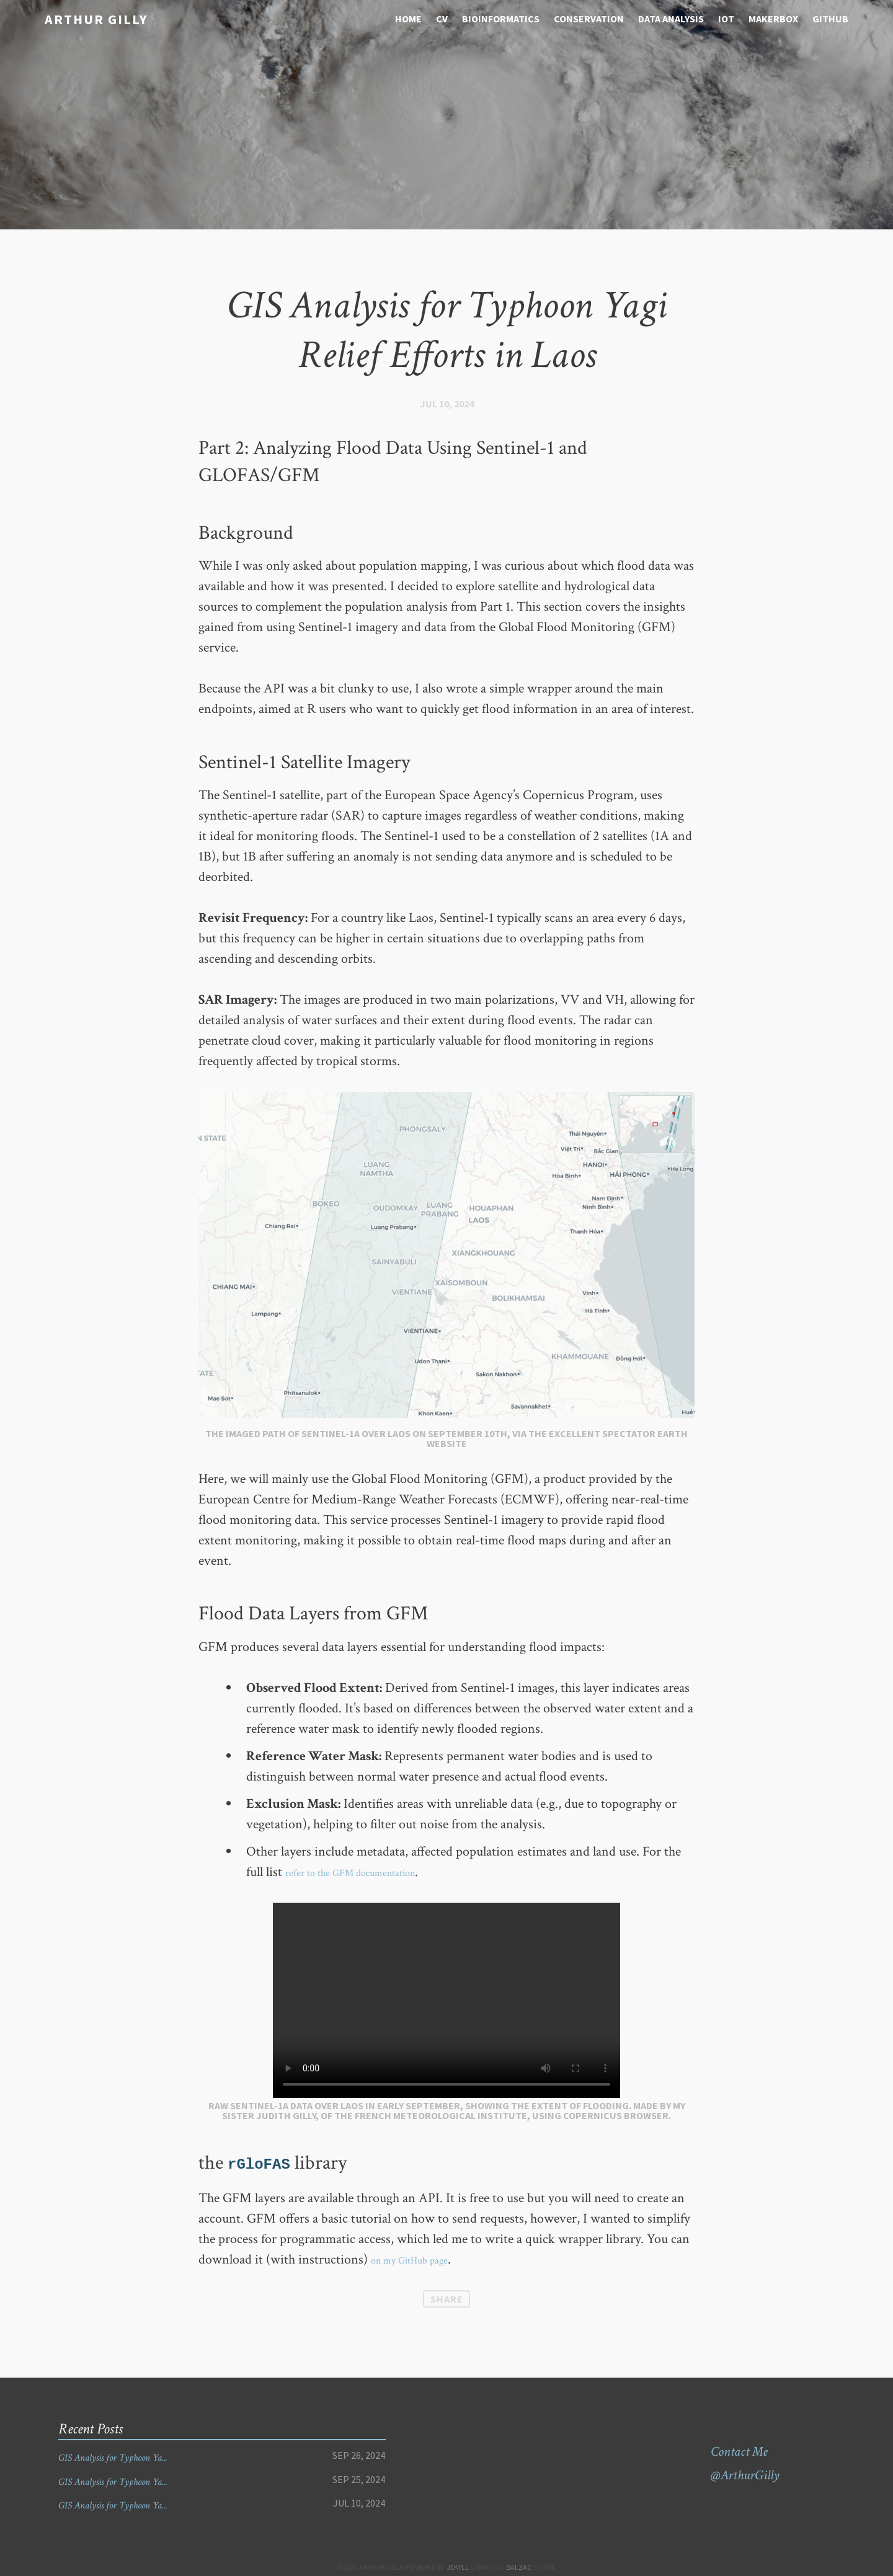 This screenshot has width=893, height=2576. I want to click on Makerbox, so click(773, 18).